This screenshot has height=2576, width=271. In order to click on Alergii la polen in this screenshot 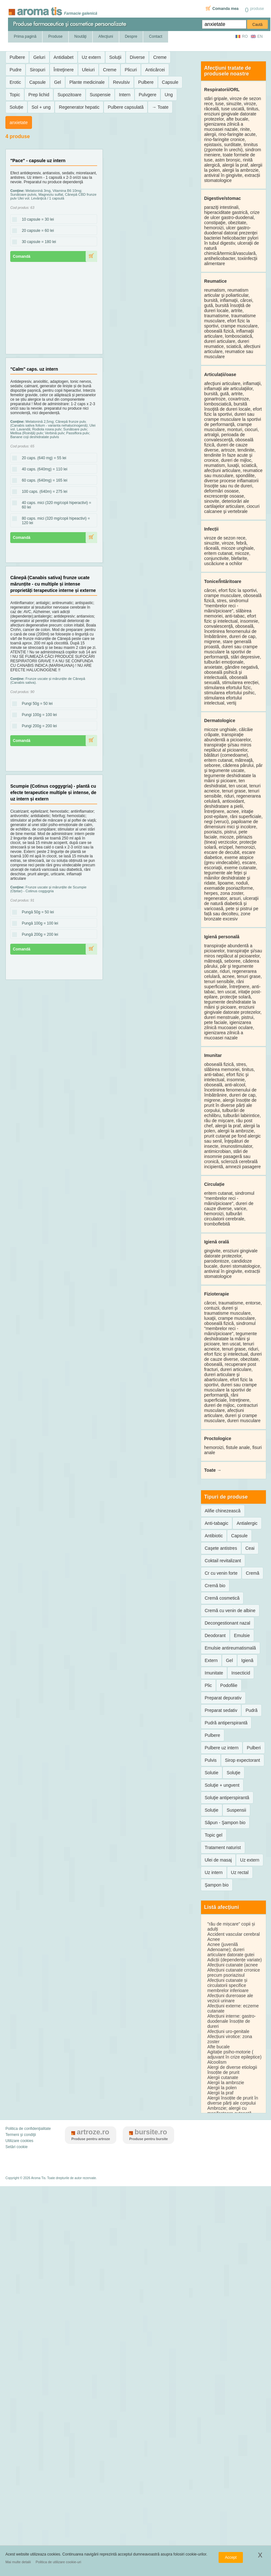, I will do `click(222, 2087)`.